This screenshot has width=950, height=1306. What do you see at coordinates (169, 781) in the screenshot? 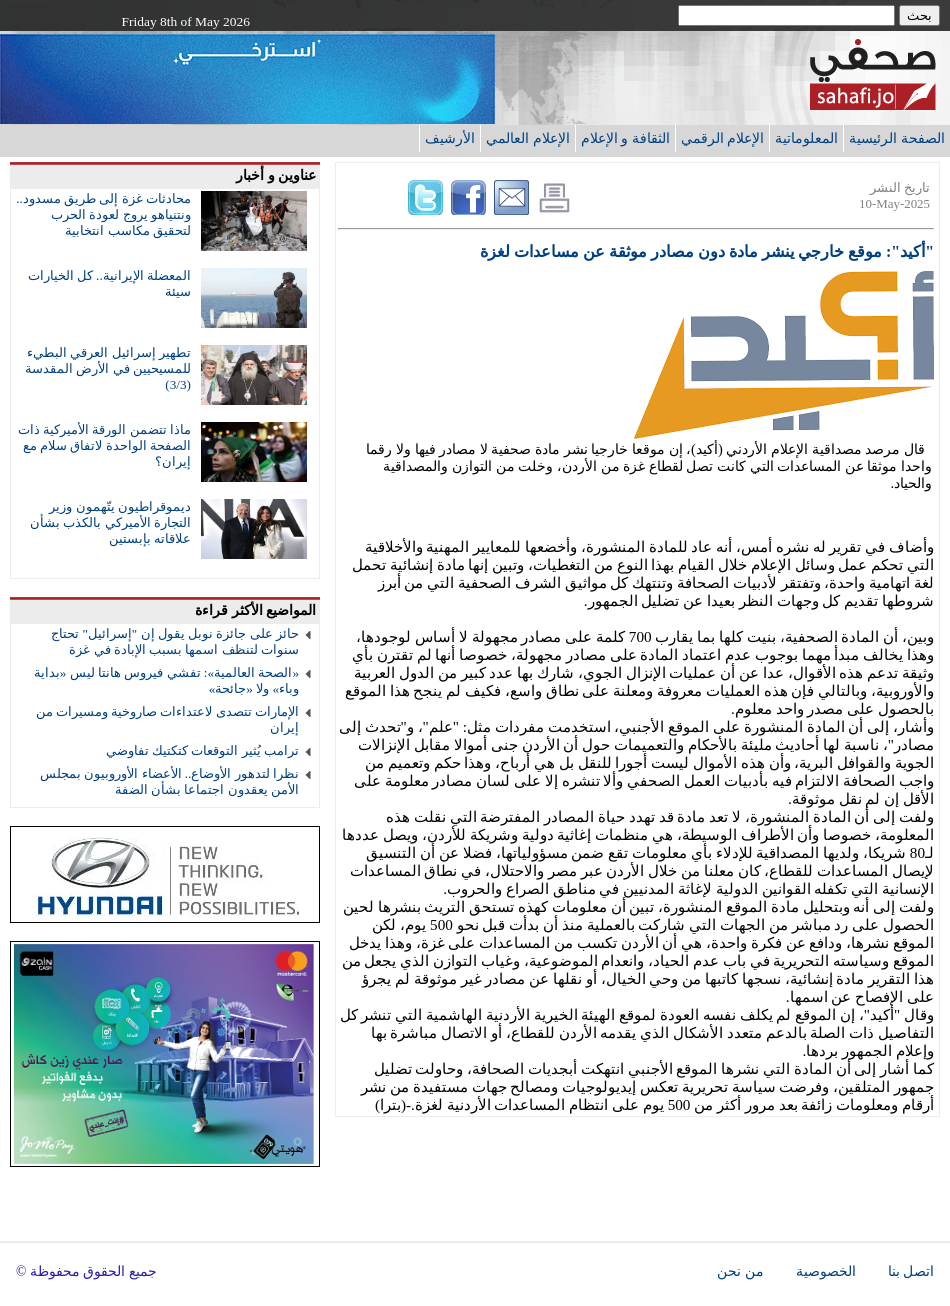
I see `نظرا لتدهور الأوضاع.. الأعضاء الأوروبيون بمجلس الأمن يعقدون اجتماعا بشأن الضفة` at bounding box center [169, 781].